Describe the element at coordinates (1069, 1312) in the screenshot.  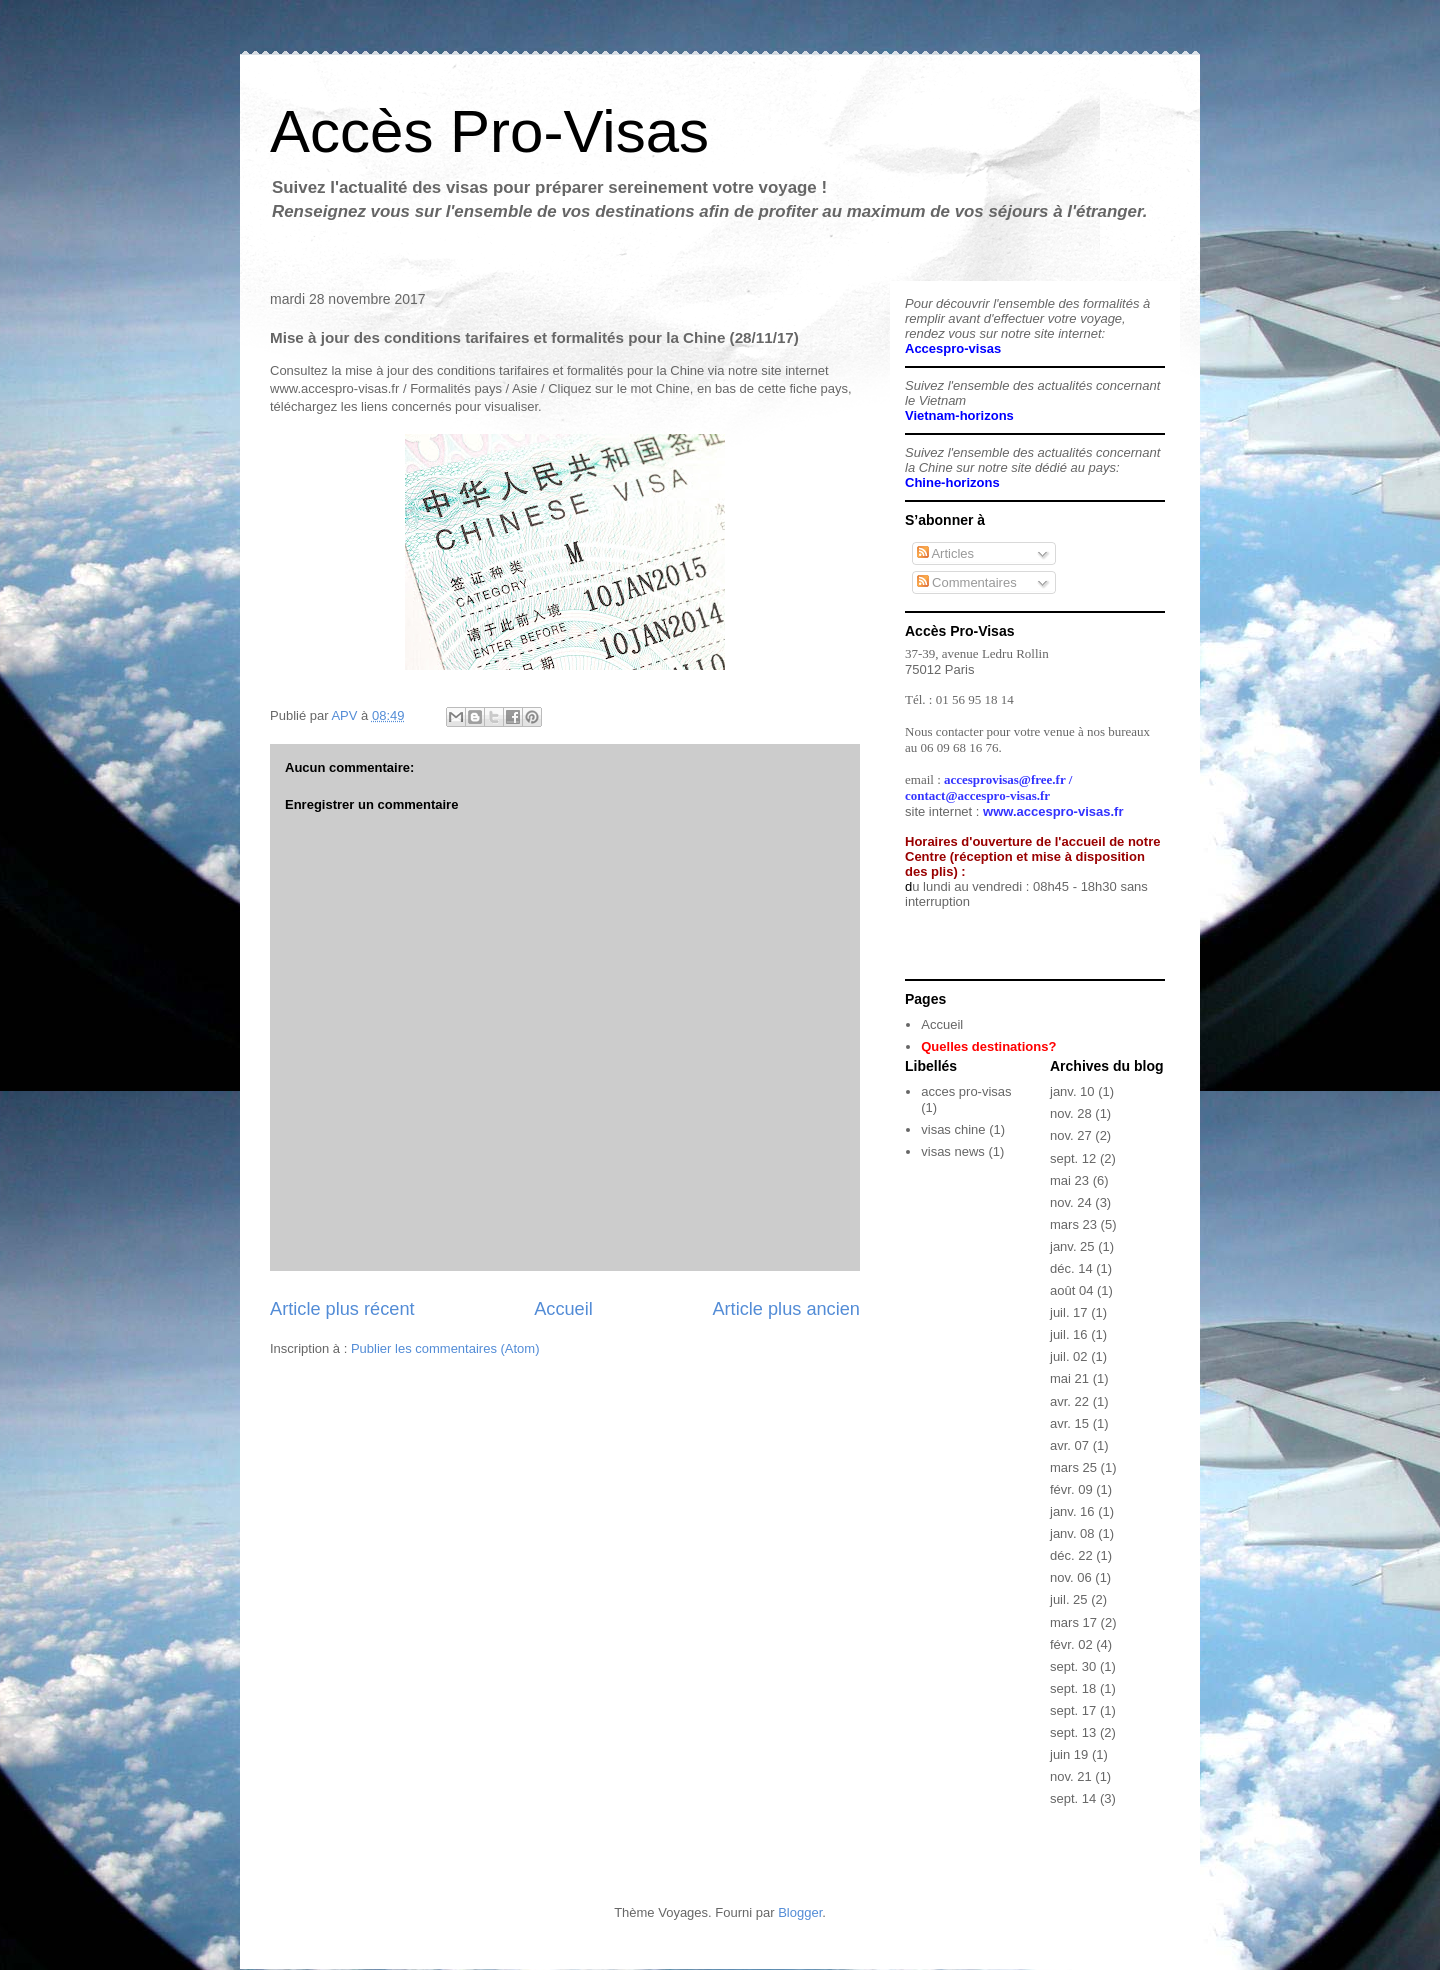
I see `juil. 17` at that location.